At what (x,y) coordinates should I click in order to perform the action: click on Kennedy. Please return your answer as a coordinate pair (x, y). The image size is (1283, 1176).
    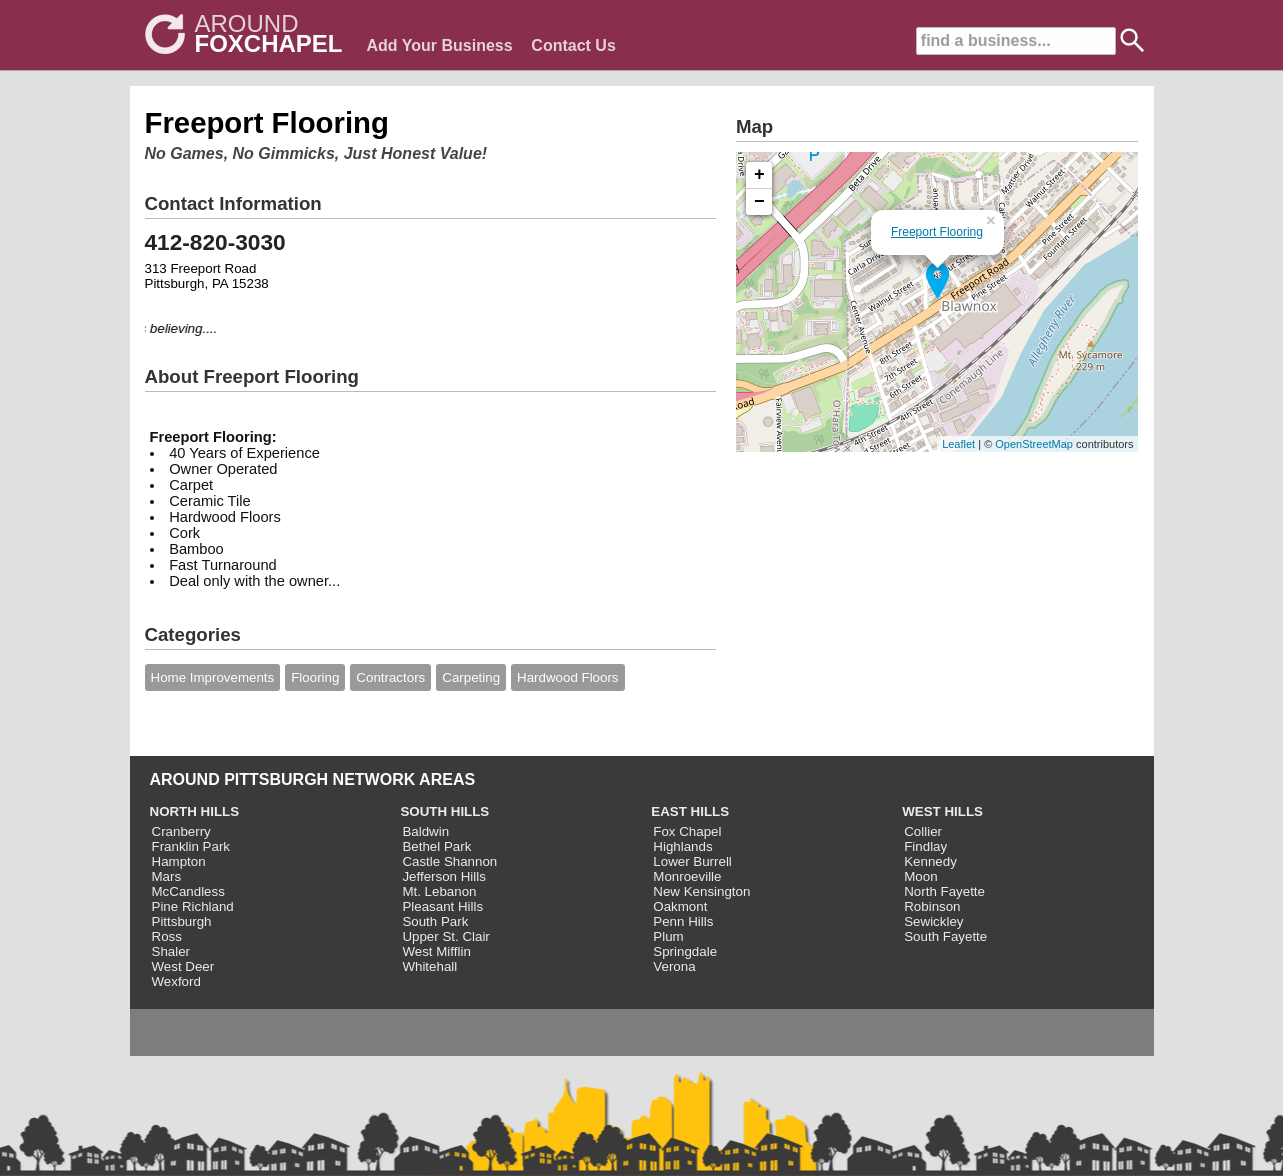
    Looking at the image, I should click on (930, 861).